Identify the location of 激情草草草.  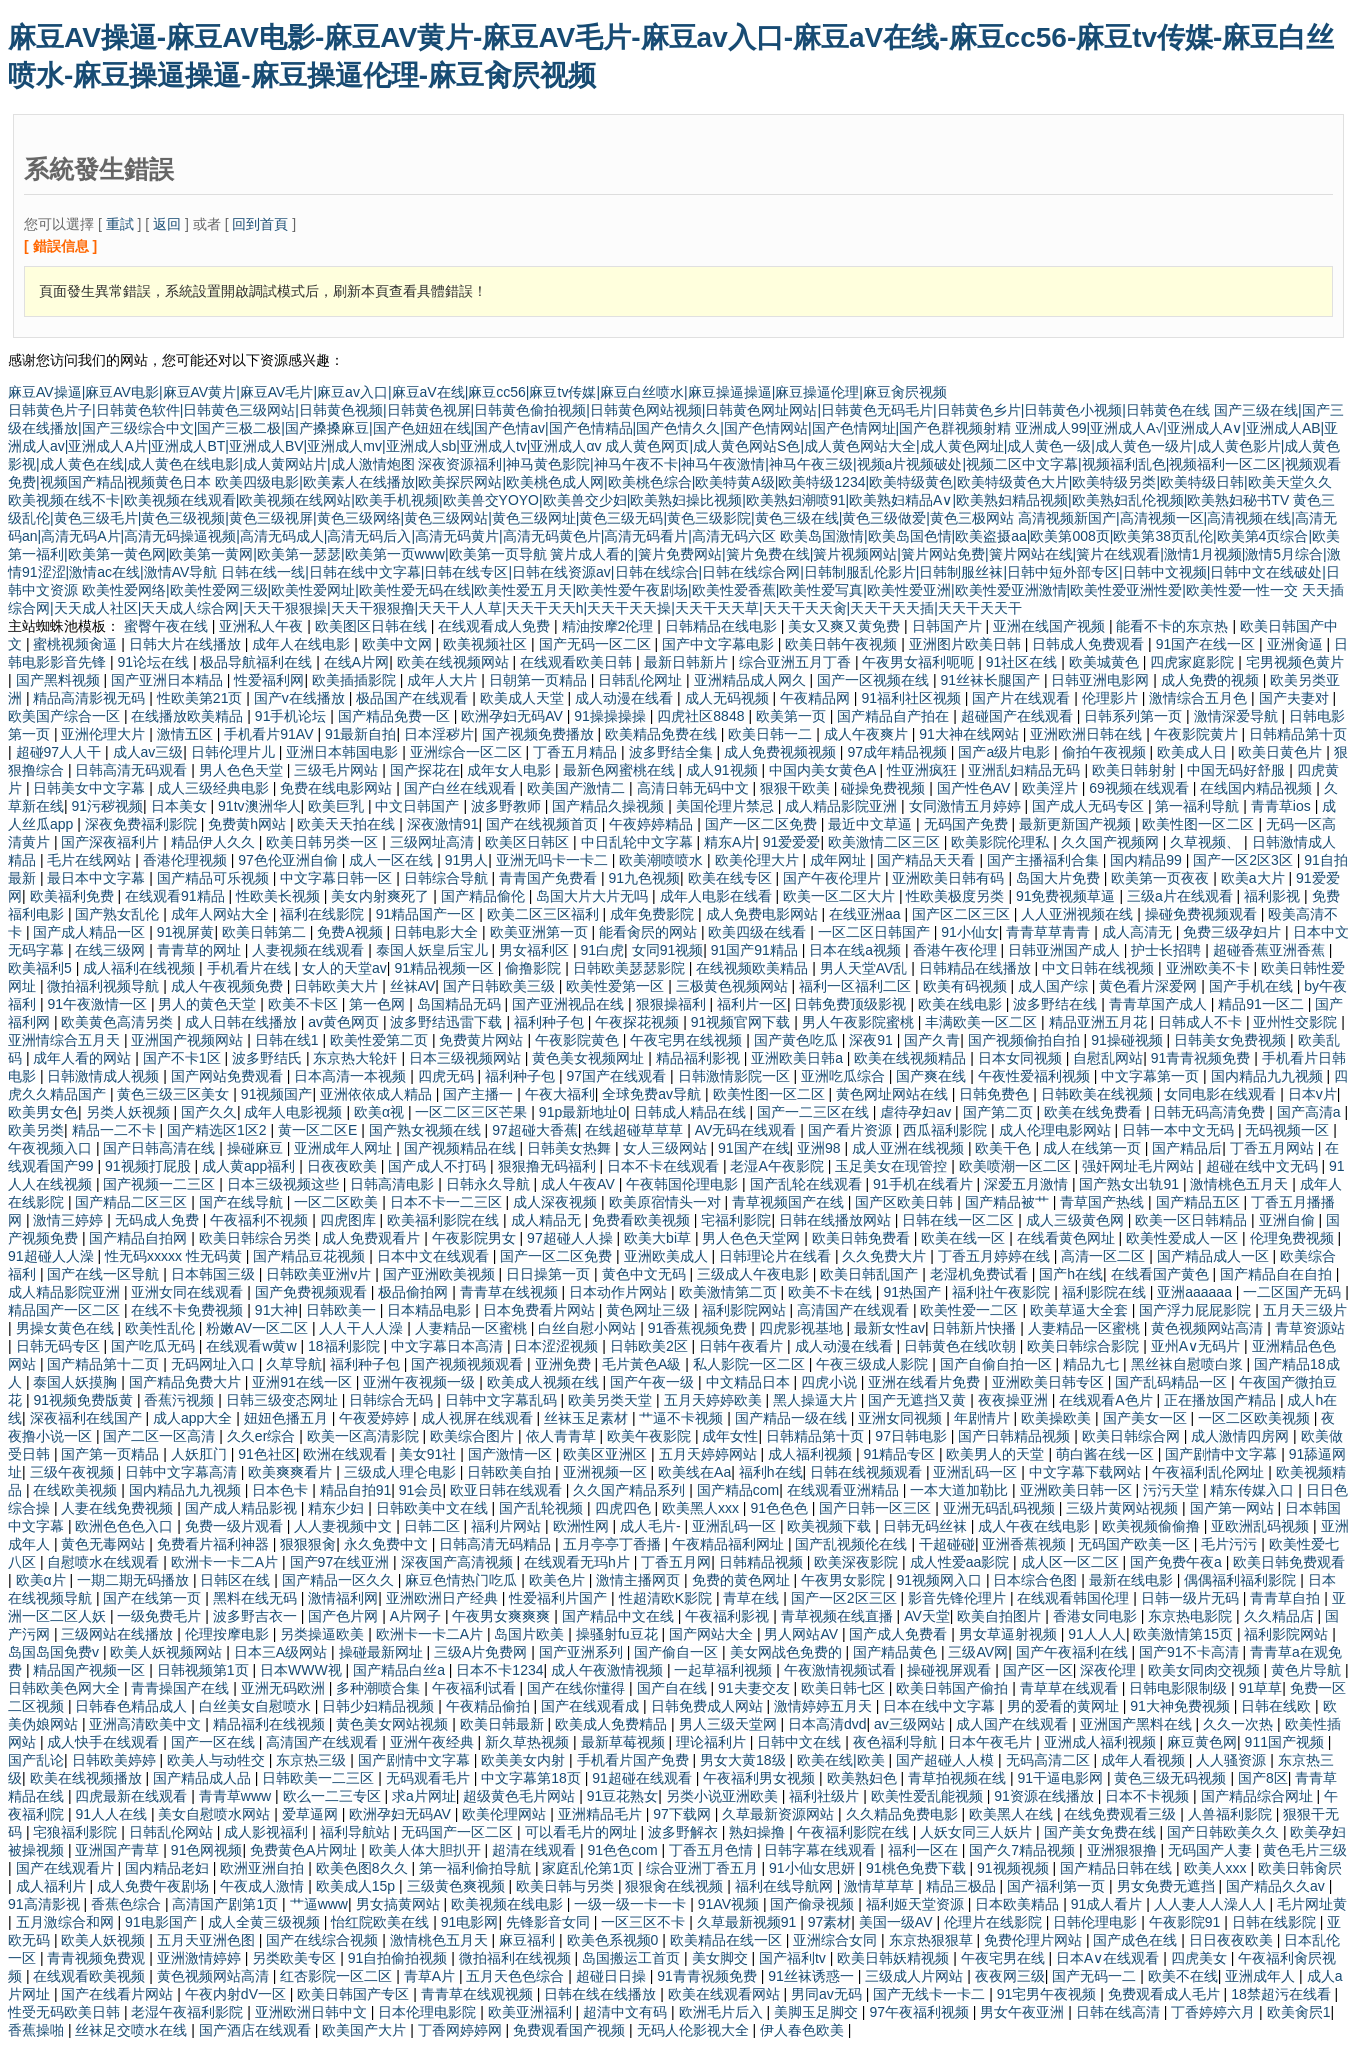
(881, 1886).